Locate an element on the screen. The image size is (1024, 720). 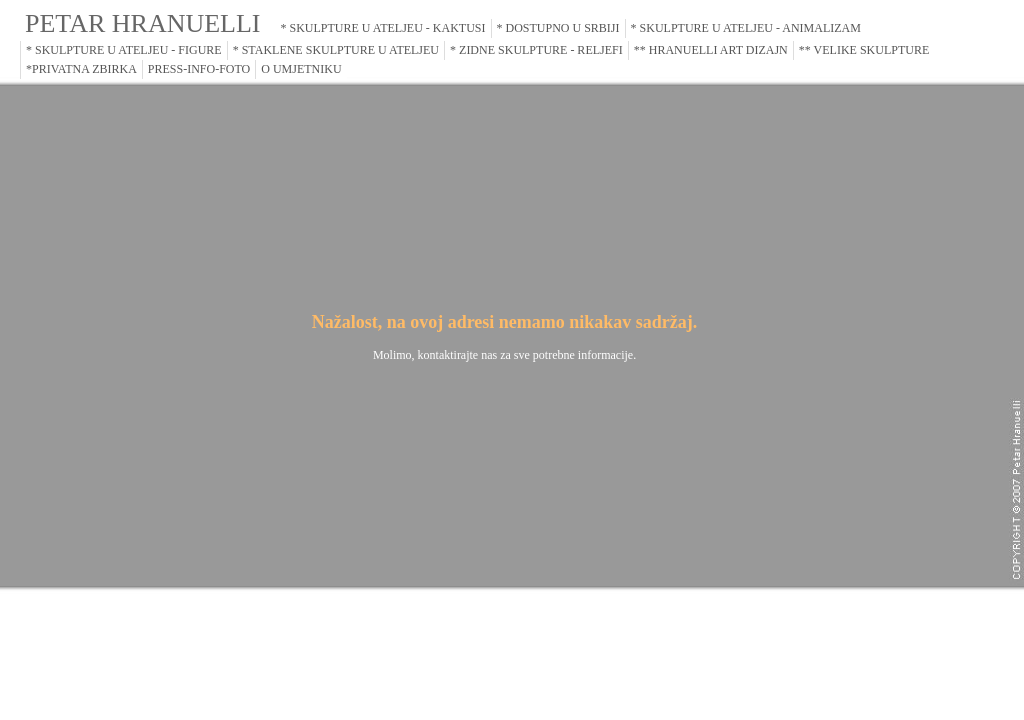
PETAR HRANUELLI is located at coordinates (143, 23).